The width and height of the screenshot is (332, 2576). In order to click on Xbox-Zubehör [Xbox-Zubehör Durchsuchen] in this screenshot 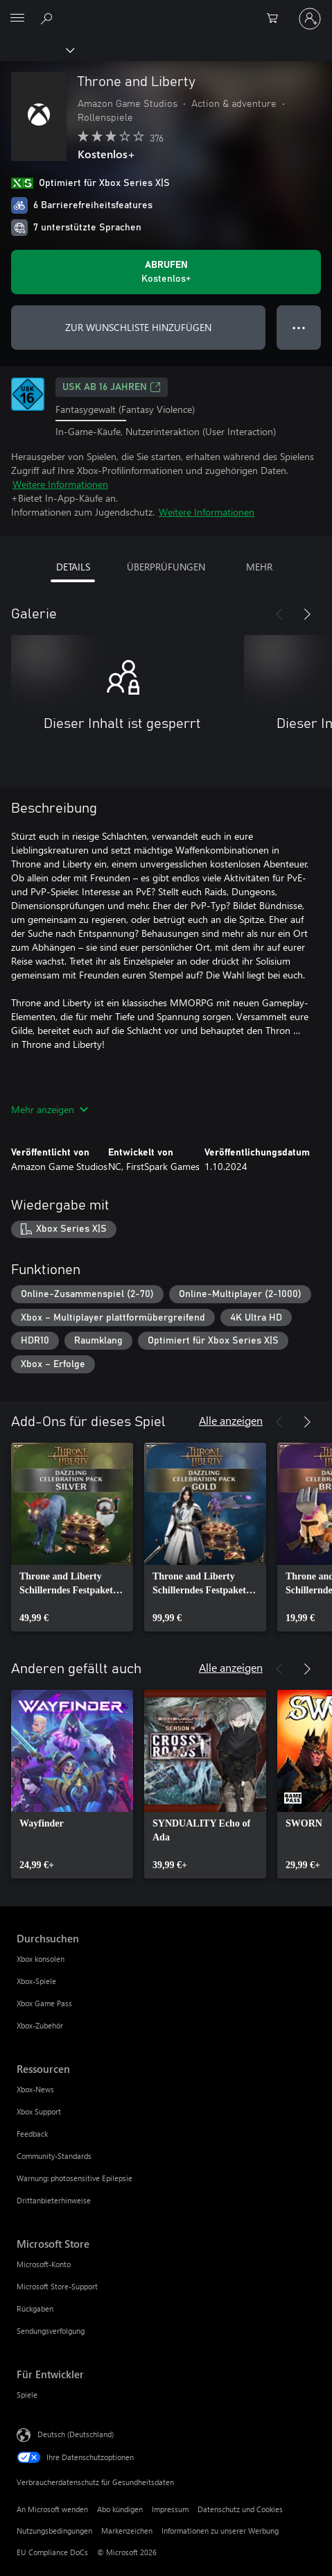, I will do `click(40, 2025)`.